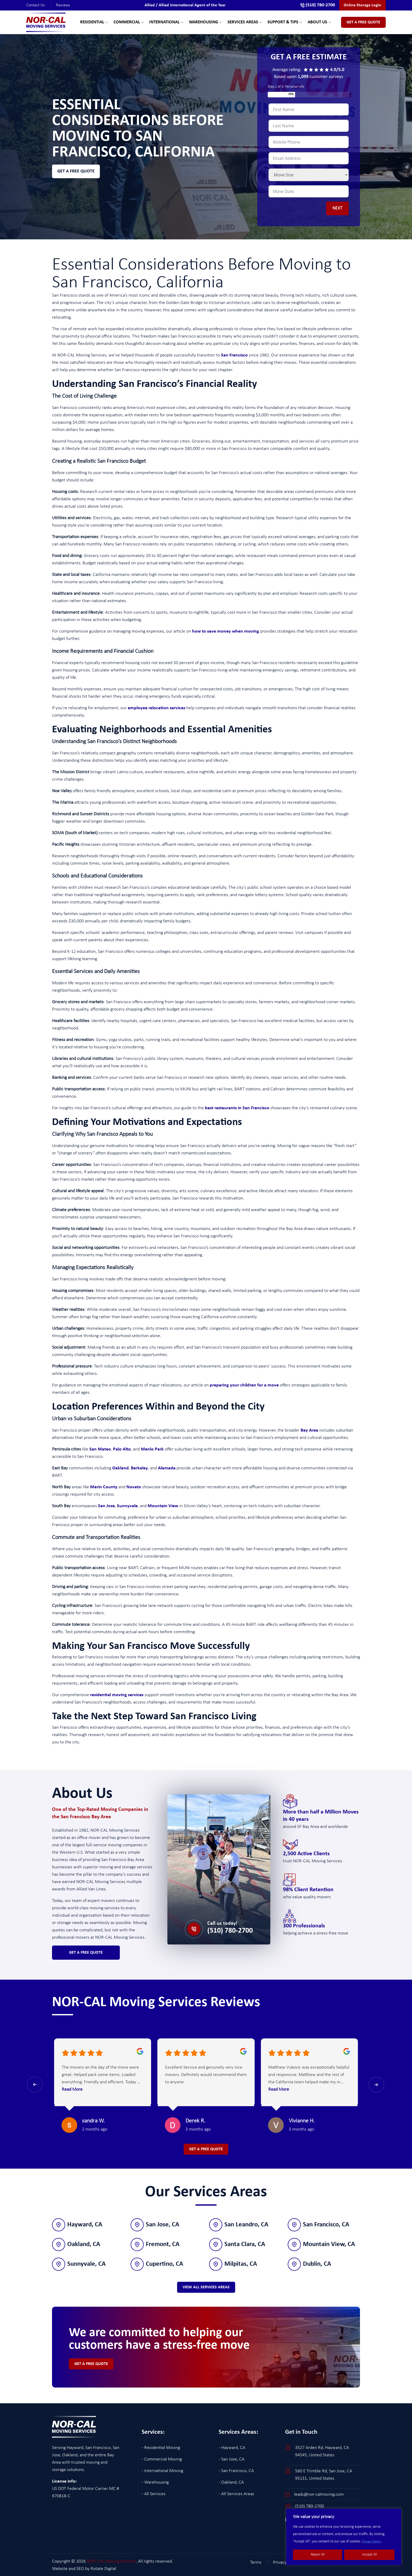  What do you see at coordinates (163, 1505) in the screenshot?
I see `Mountain View` at bounding box center [163, 1505].